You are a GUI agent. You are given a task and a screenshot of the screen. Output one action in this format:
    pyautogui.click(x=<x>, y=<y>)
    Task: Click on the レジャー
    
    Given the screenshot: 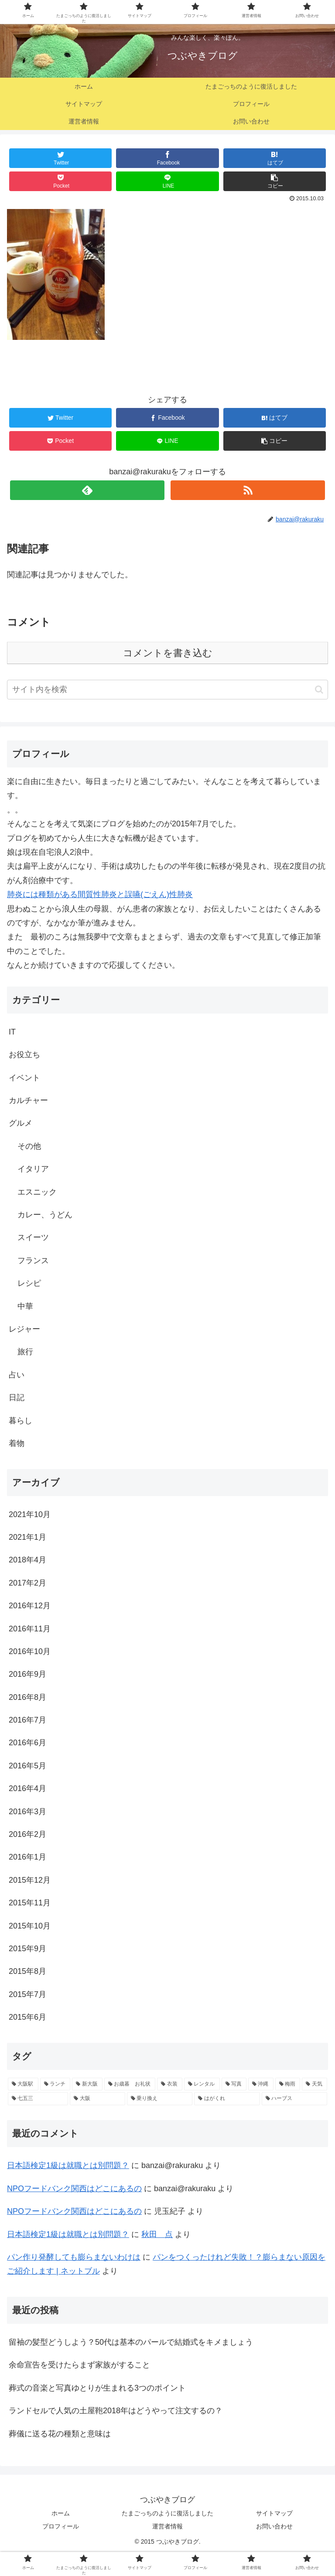 What is the action you would take?
    pyautogui.click(x=24, y=1329)
    